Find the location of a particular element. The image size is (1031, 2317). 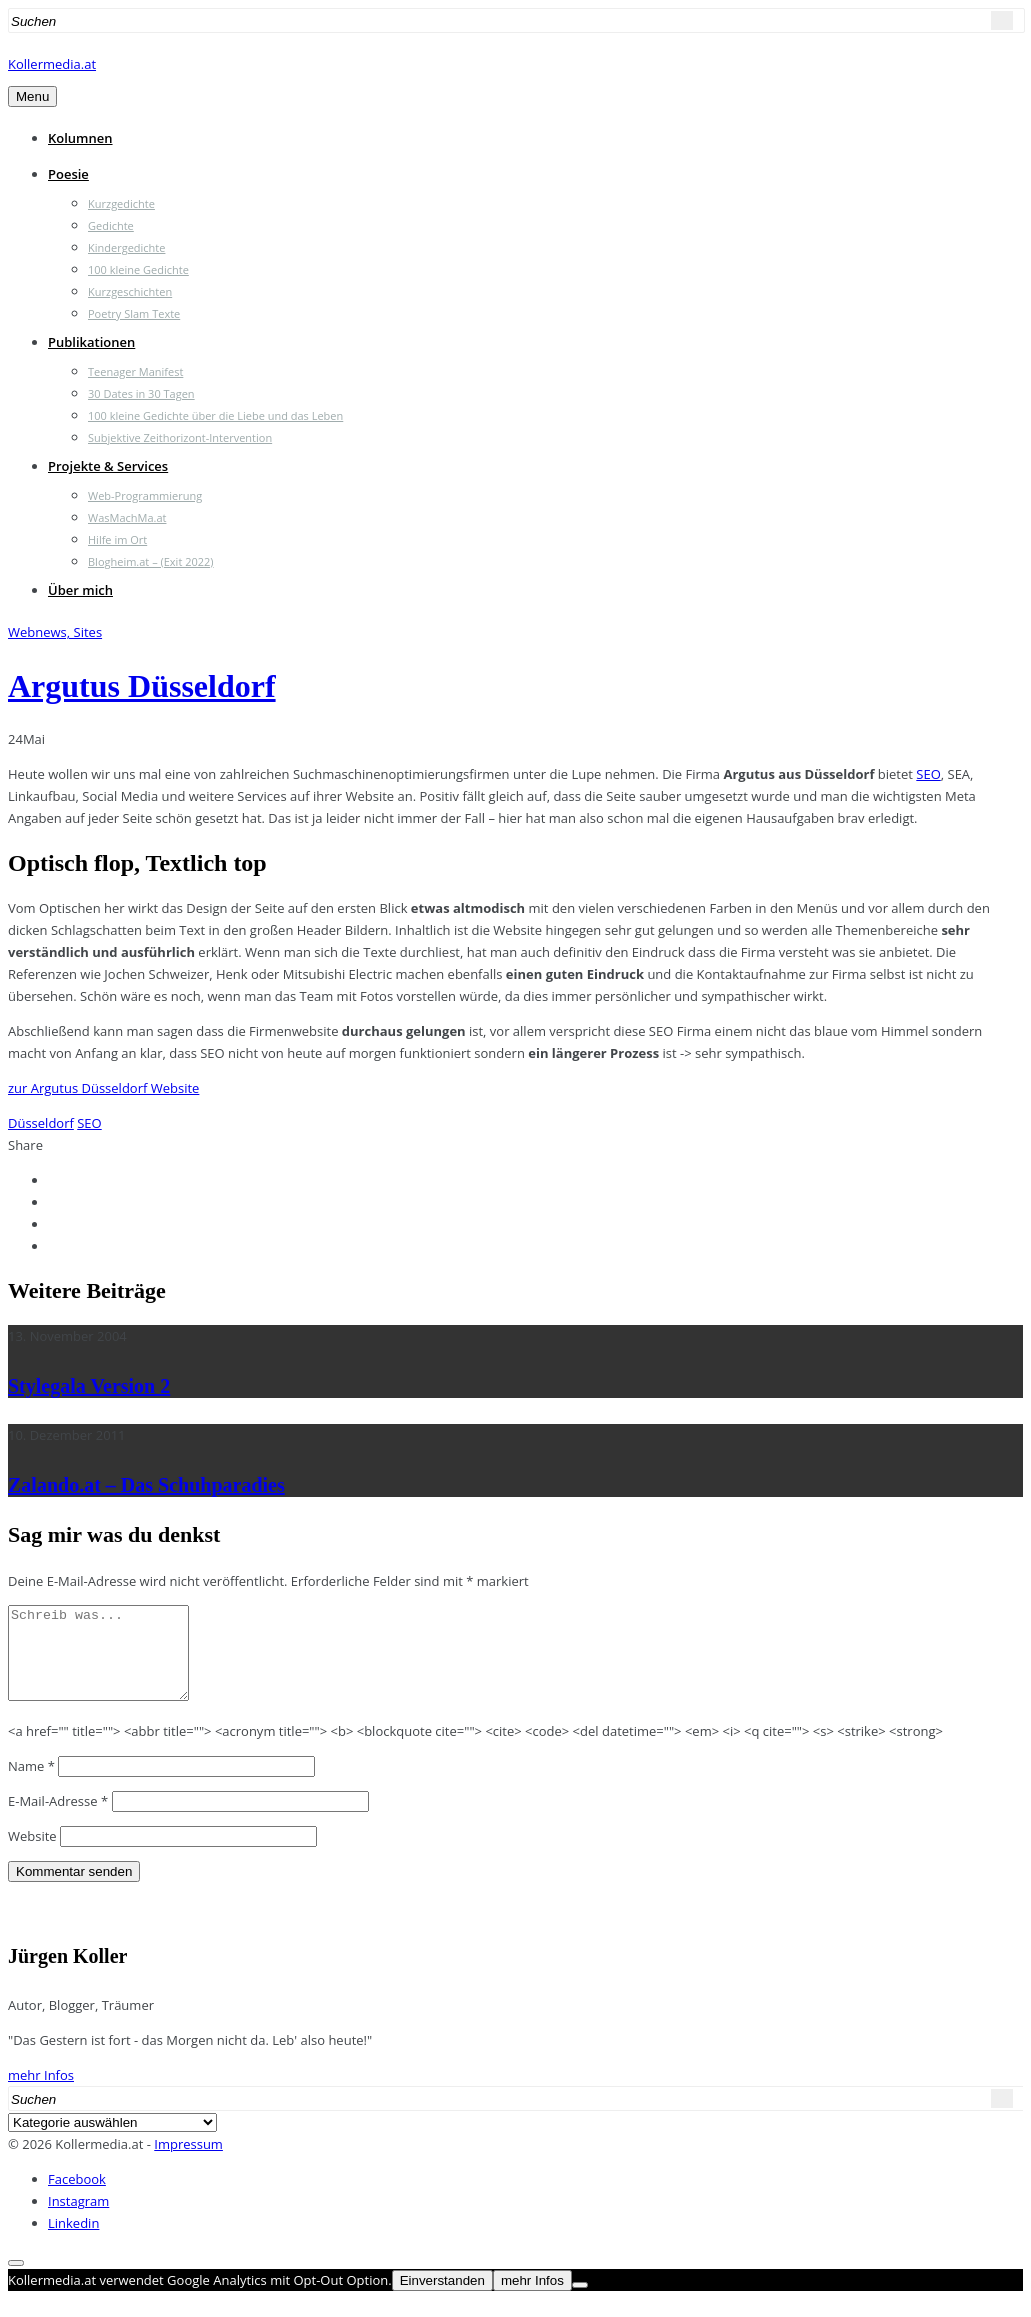

Düsseldorf is located at coordinates (41, 1123).